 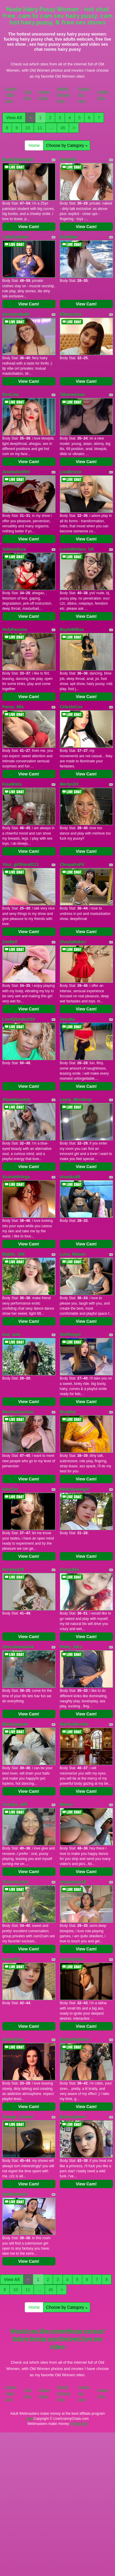 I want to click on AlanaHouston, so click(x=16, y=1099).